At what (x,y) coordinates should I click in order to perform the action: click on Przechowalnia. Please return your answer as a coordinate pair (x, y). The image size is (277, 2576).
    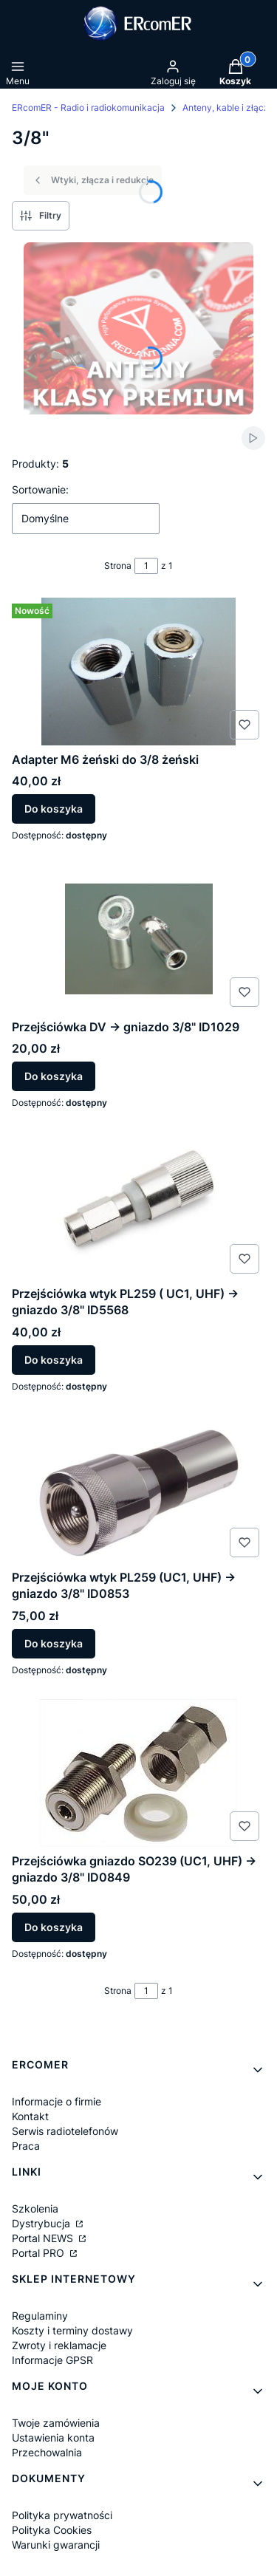
    Looking at the image, I should click on (47, 2452).